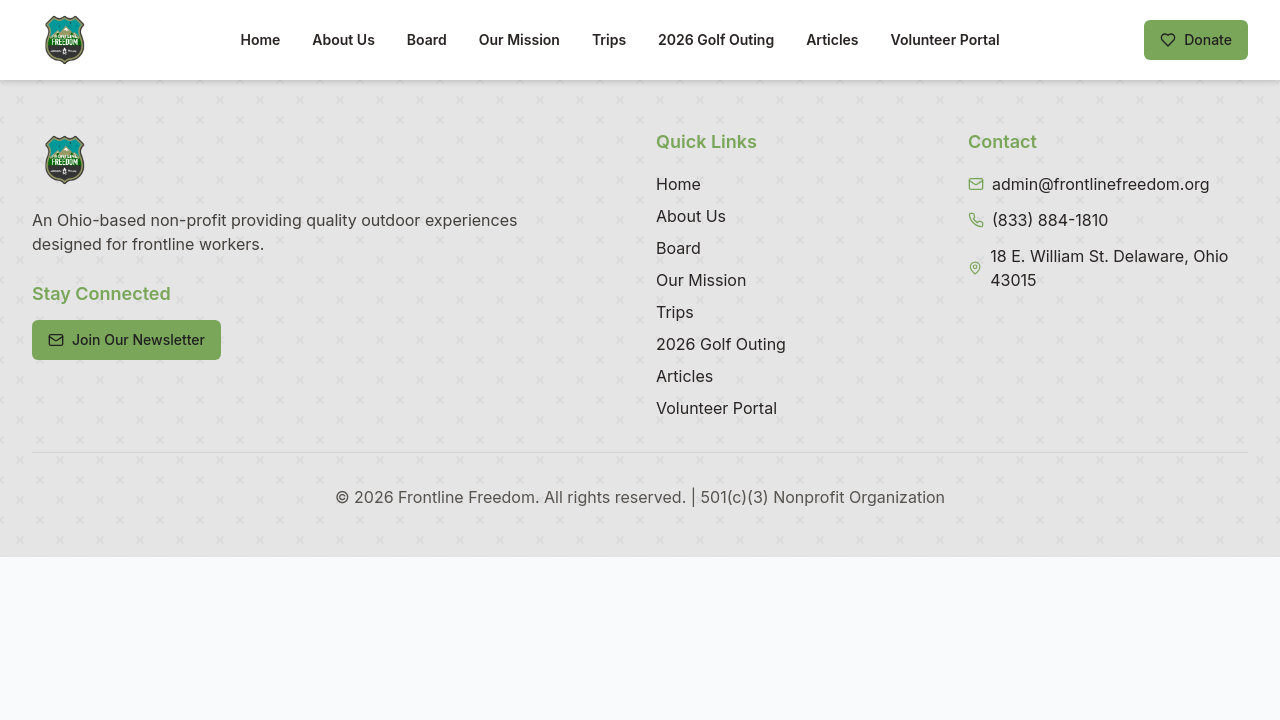 The image size is (1280, 720). Describe the element at coordinates (343, 39) in the screenshot. I see `About Us` at that location.